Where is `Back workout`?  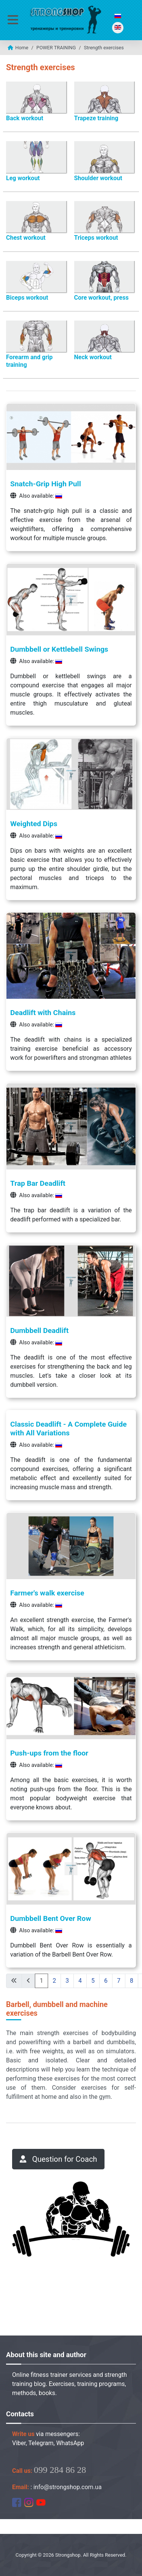 Back workout is located at coordinates (24, 118).